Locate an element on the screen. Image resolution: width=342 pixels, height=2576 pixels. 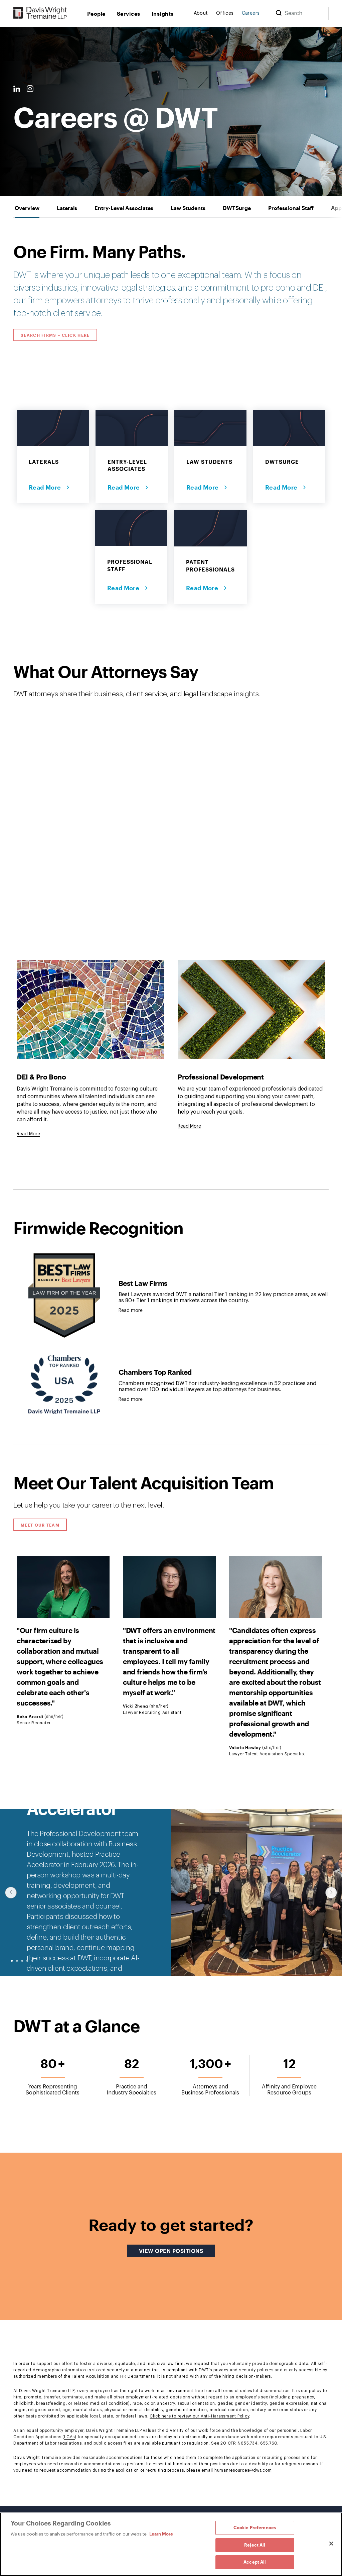
[Click to show previous slide] is located at coordinates (11, 1892).